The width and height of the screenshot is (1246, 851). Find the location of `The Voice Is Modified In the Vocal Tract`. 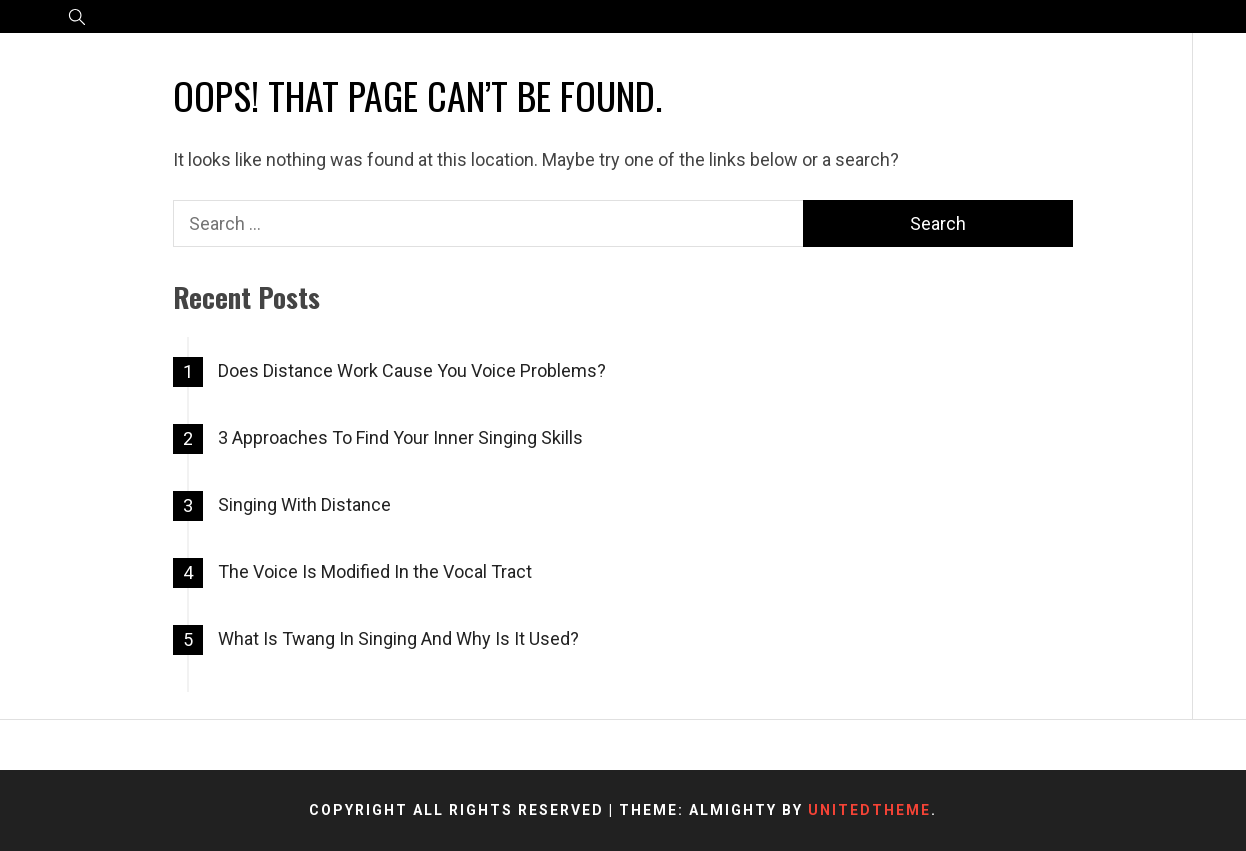

The Voice Is Modified In the Vocal Tract is located at coordinates (375, 571).